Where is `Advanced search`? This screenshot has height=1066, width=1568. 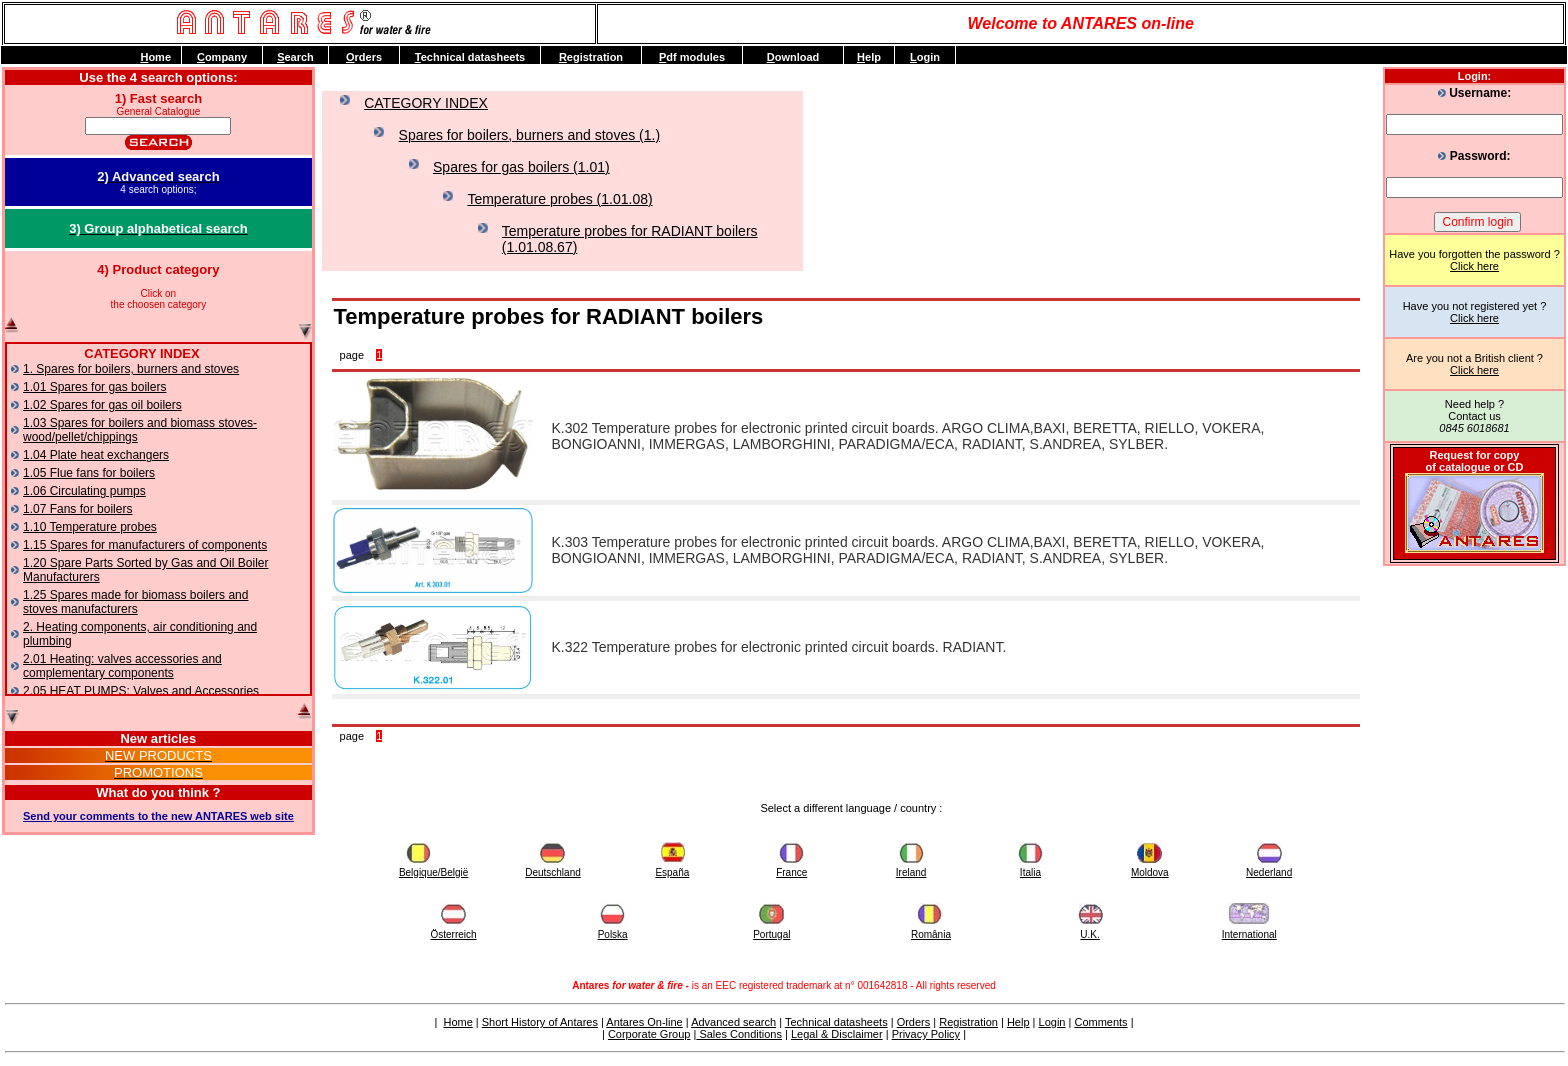
Advanced search is located at coordinates (733, 1022).